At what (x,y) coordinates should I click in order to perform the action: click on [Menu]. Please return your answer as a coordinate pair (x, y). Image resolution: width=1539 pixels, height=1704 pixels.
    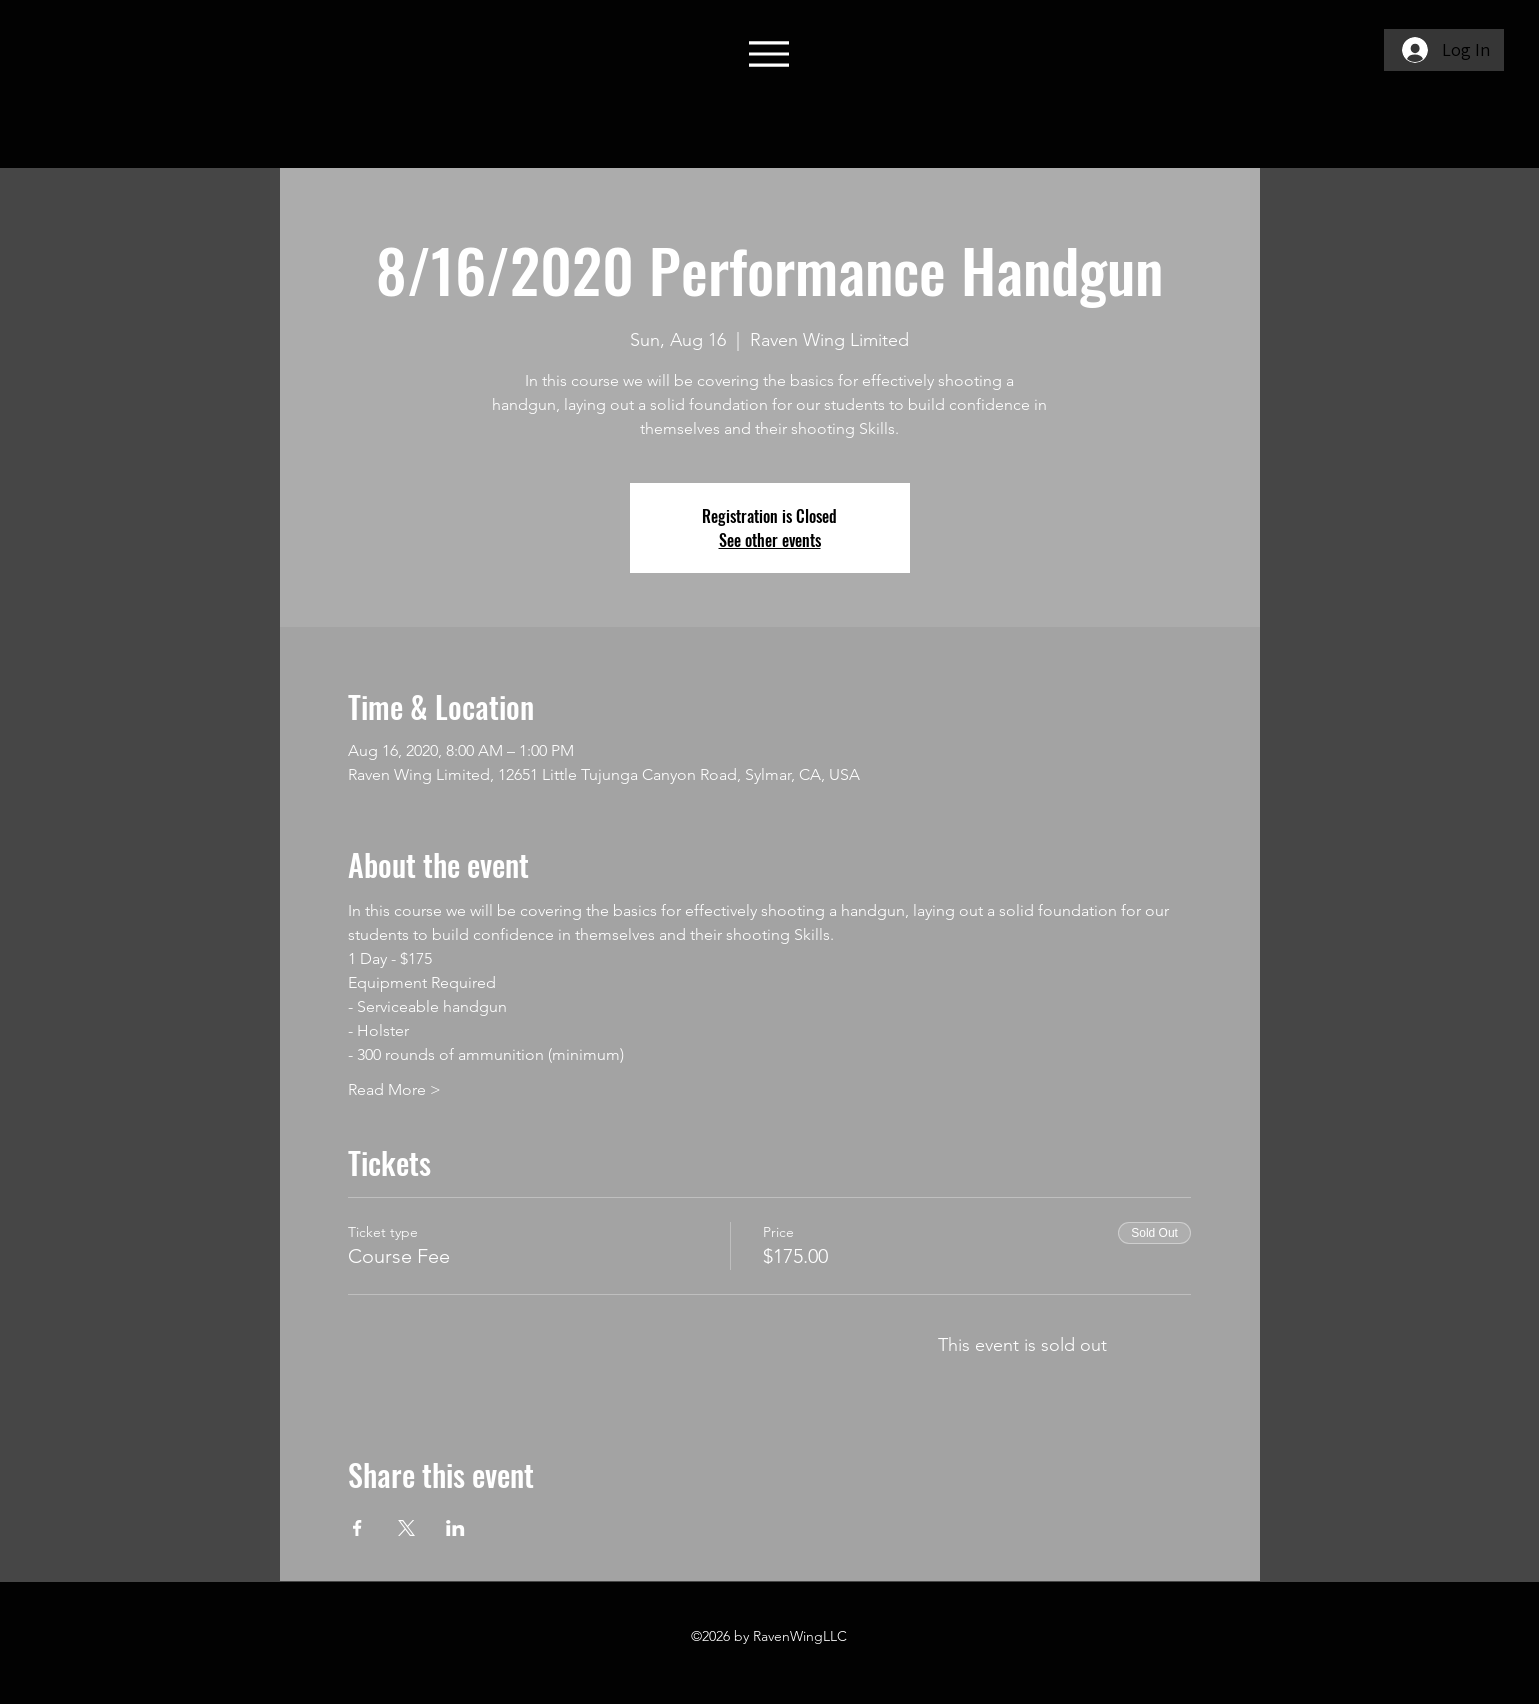
    Looking at the image, I should click on (769, 53).